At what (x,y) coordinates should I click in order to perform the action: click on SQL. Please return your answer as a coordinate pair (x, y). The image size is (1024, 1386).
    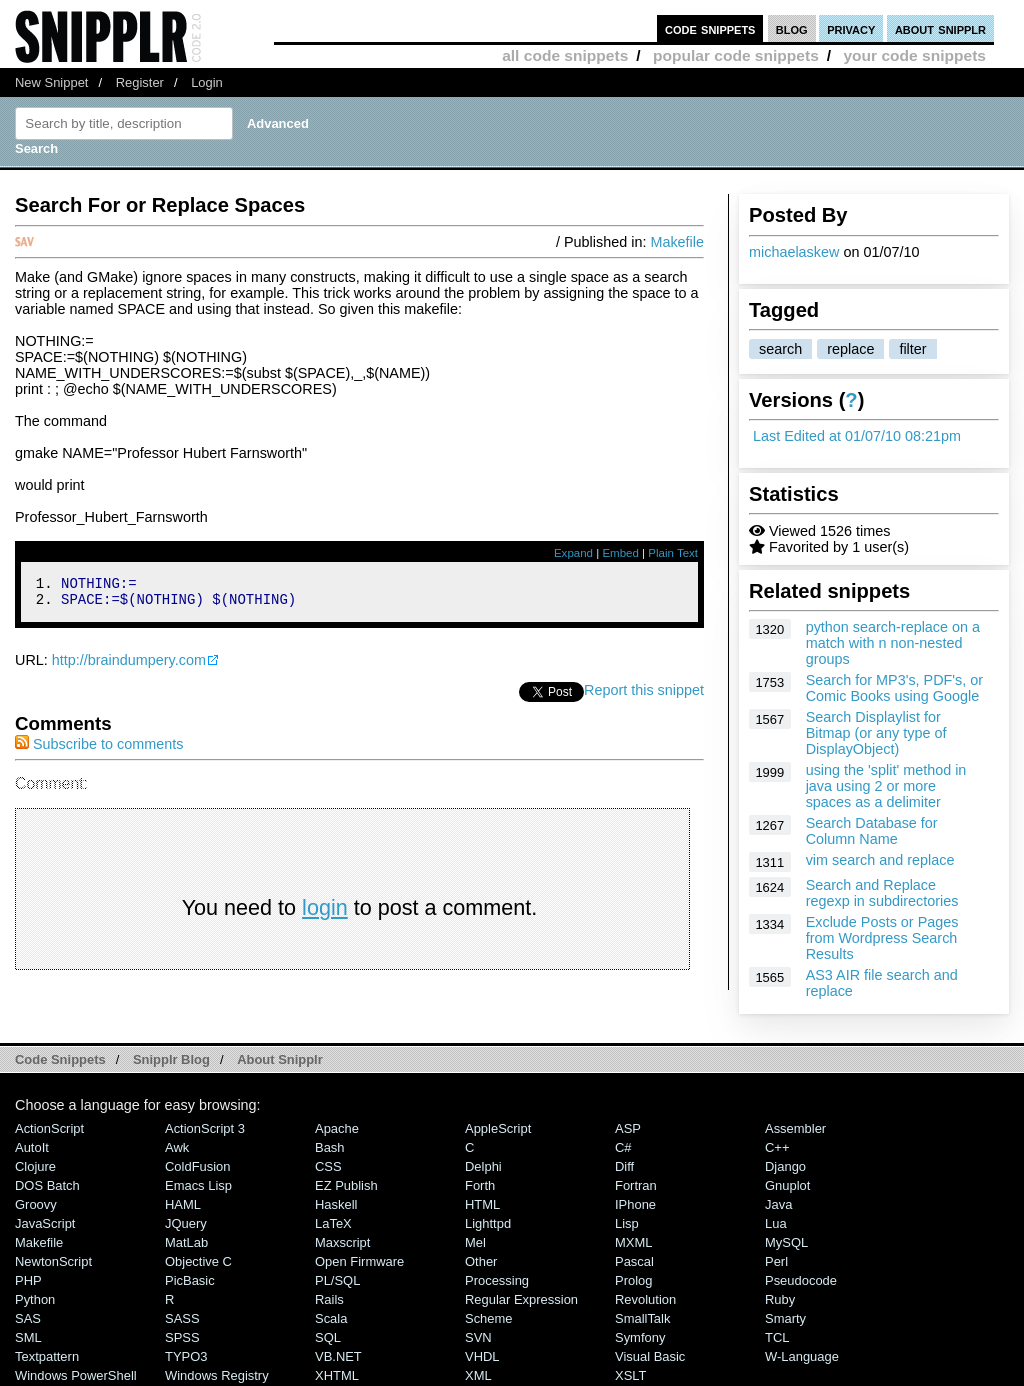
    Looking at the image, I should click on (328, 1337).